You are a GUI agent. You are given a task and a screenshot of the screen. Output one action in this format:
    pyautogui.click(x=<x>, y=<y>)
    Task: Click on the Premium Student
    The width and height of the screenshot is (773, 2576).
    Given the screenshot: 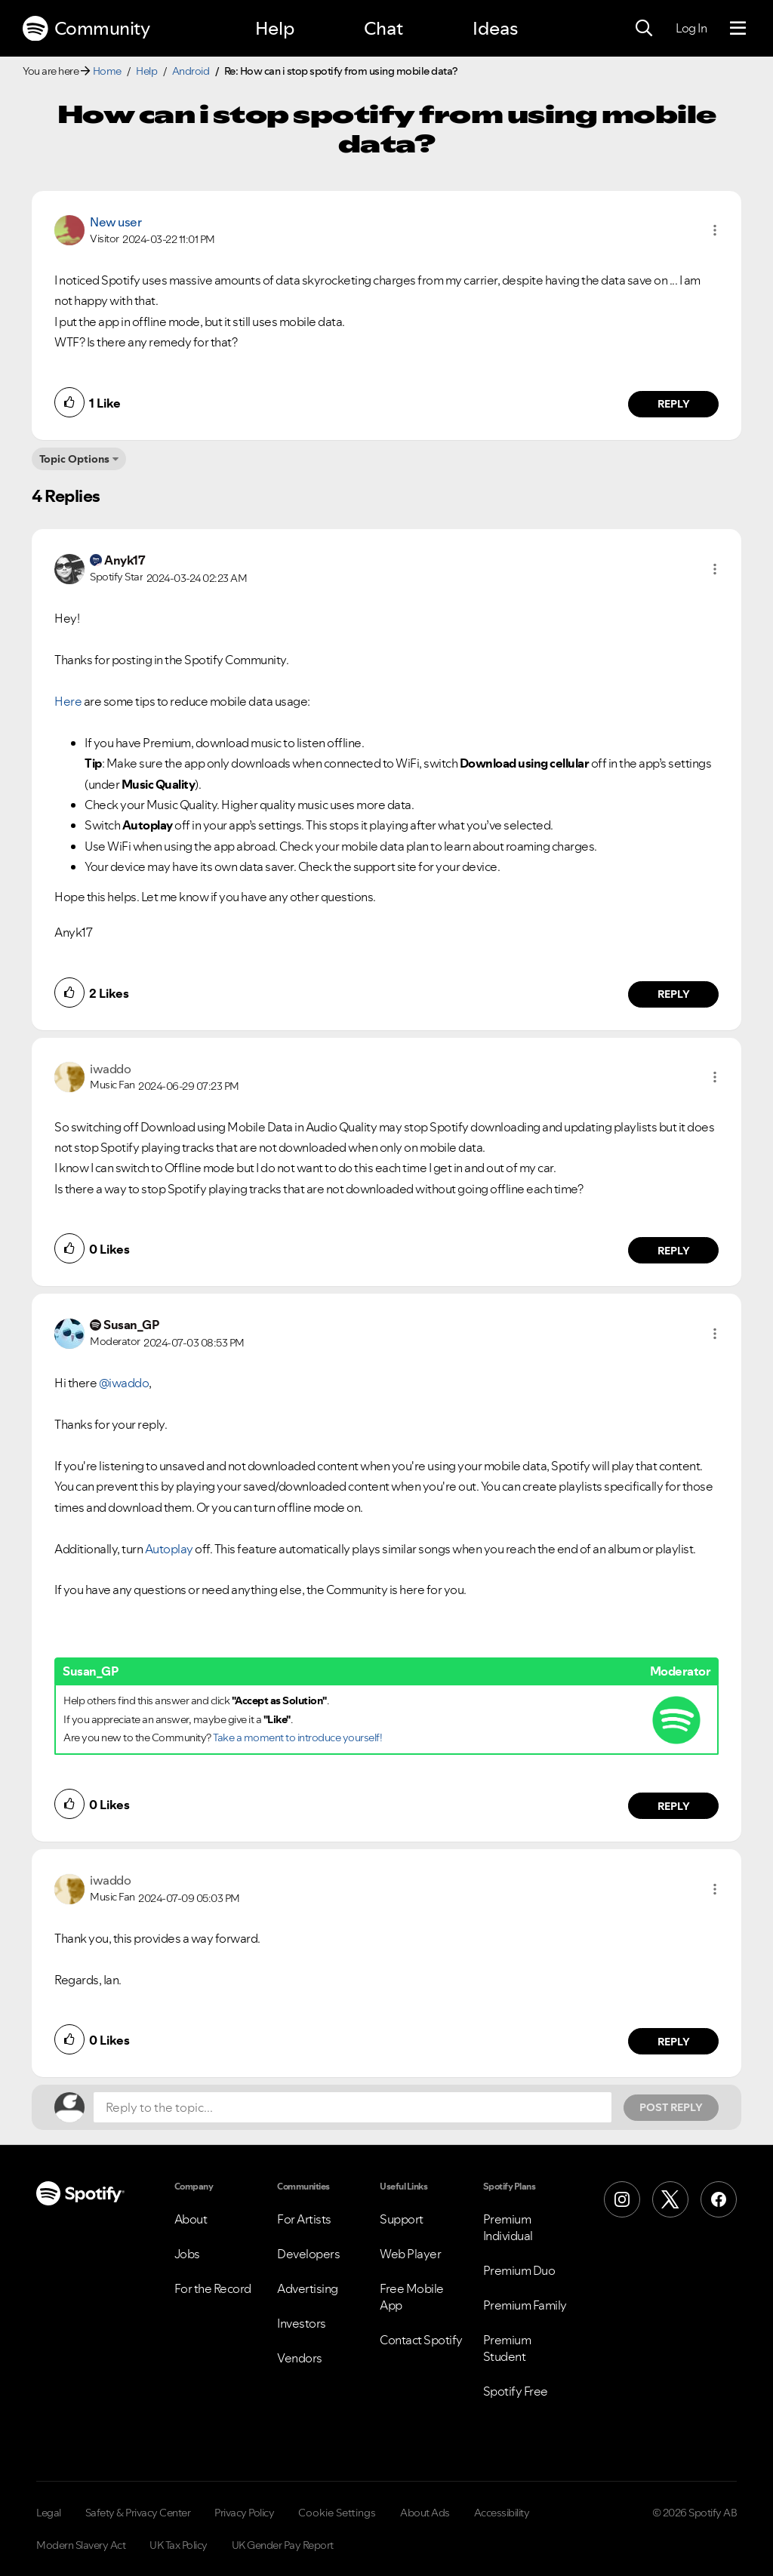 What is the action you would take?
    pyautogui.click(x=507, y=2348)
    